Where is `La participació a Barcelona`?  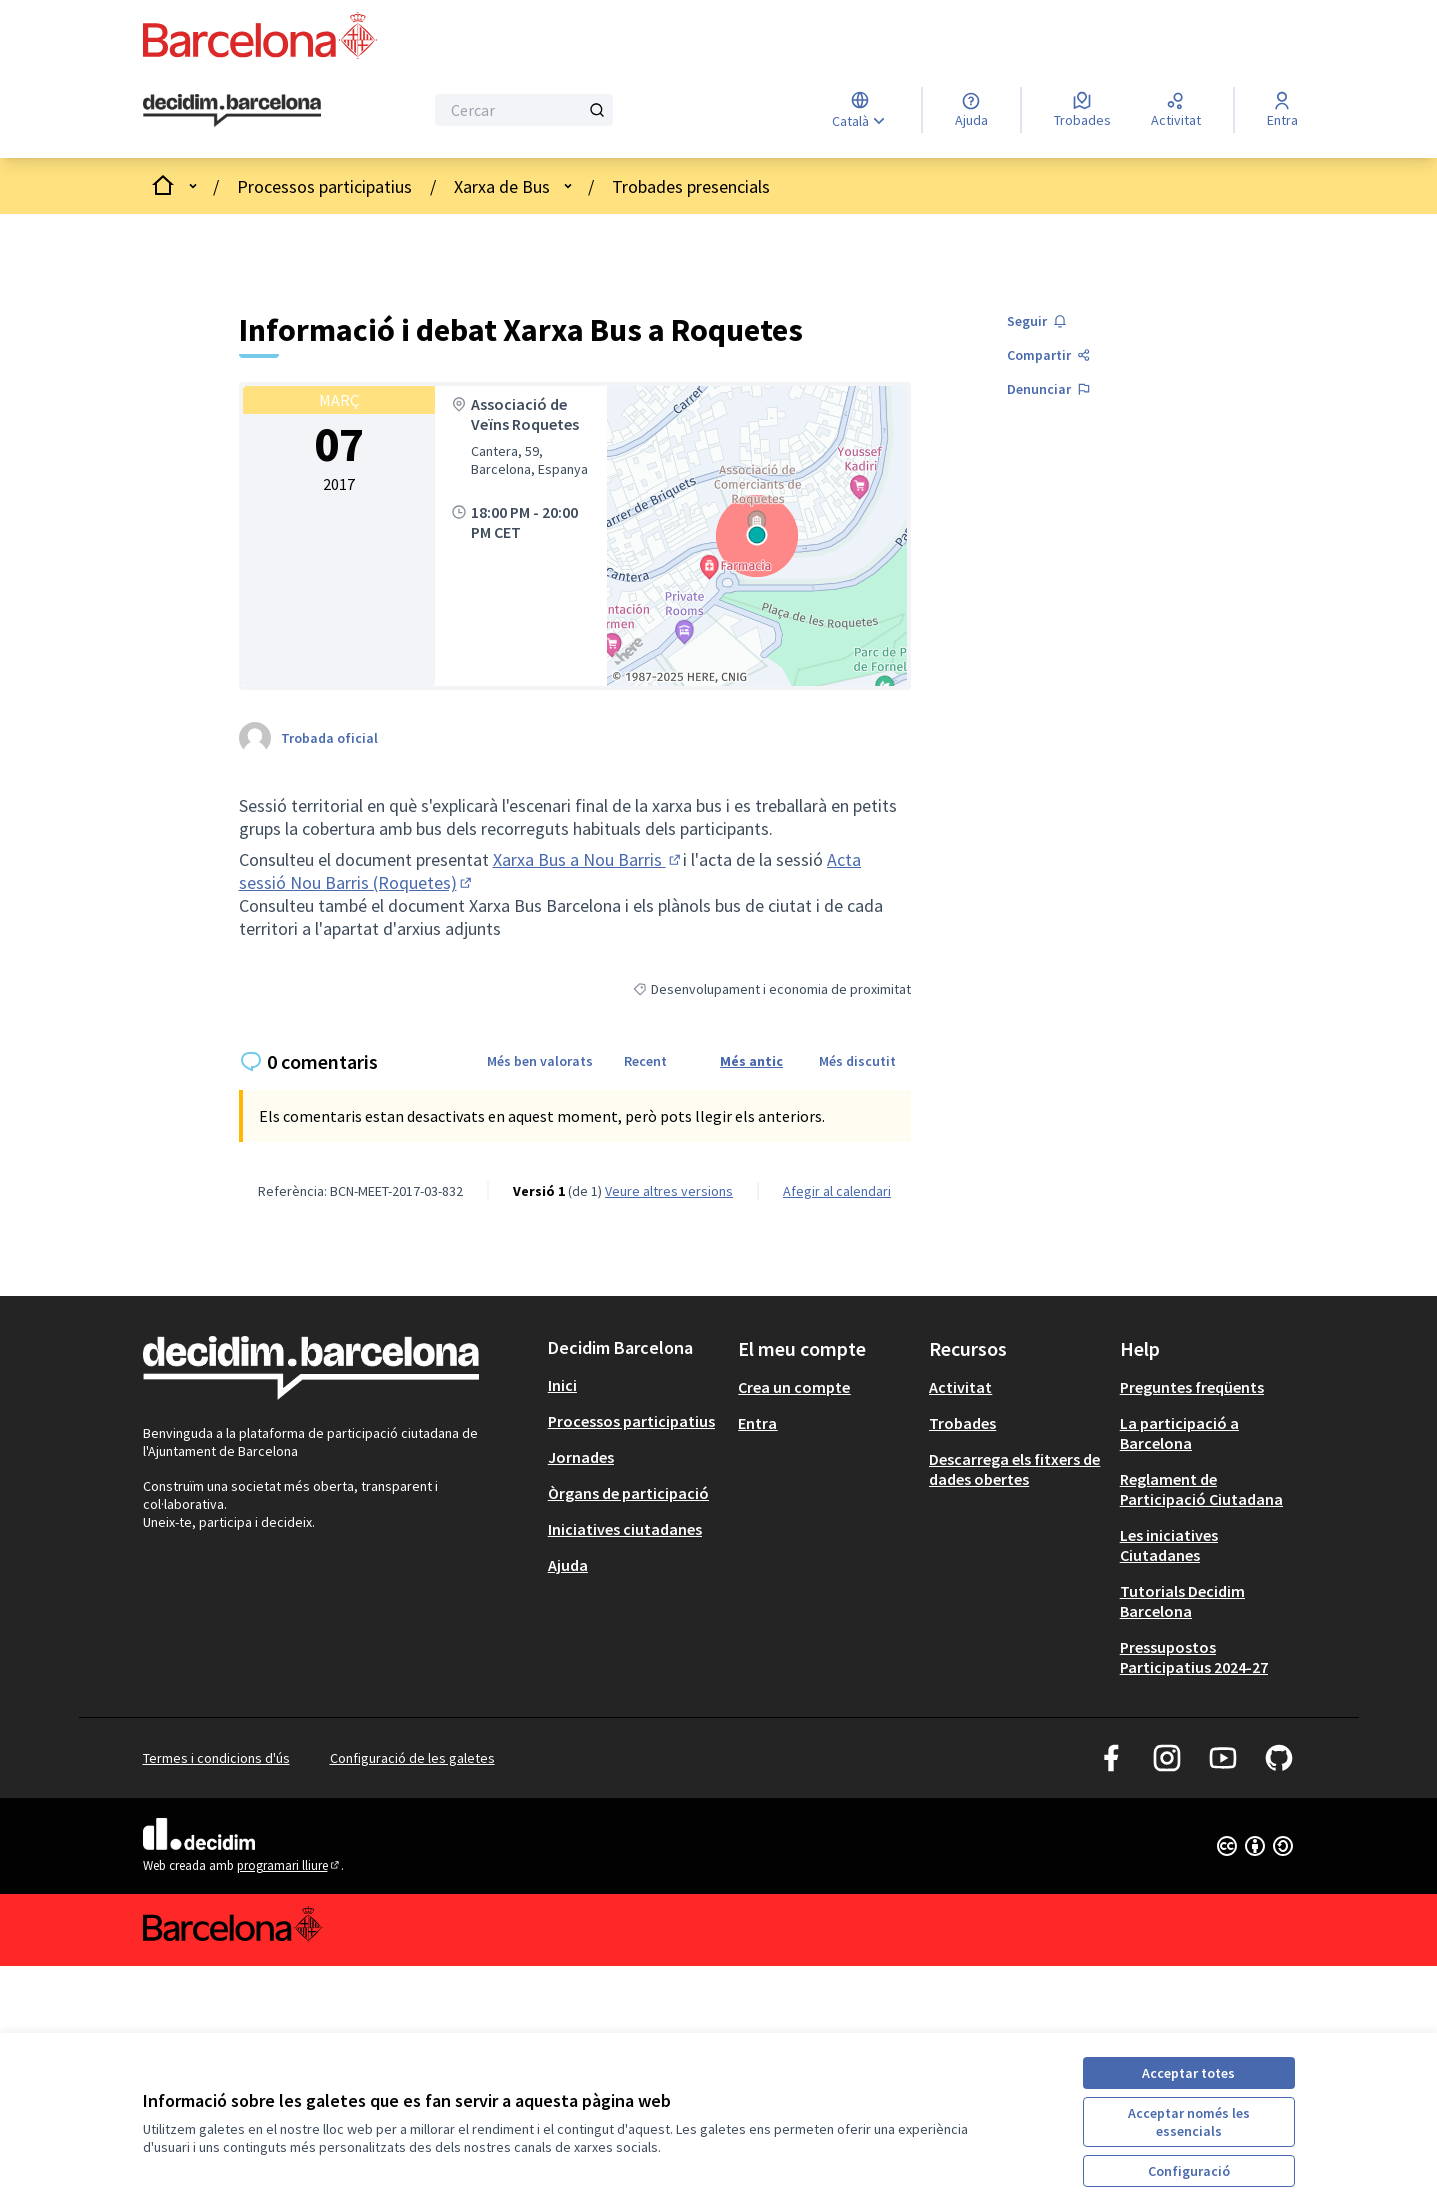 La participació a Barcelona is located at coordinates (1179, 1433).